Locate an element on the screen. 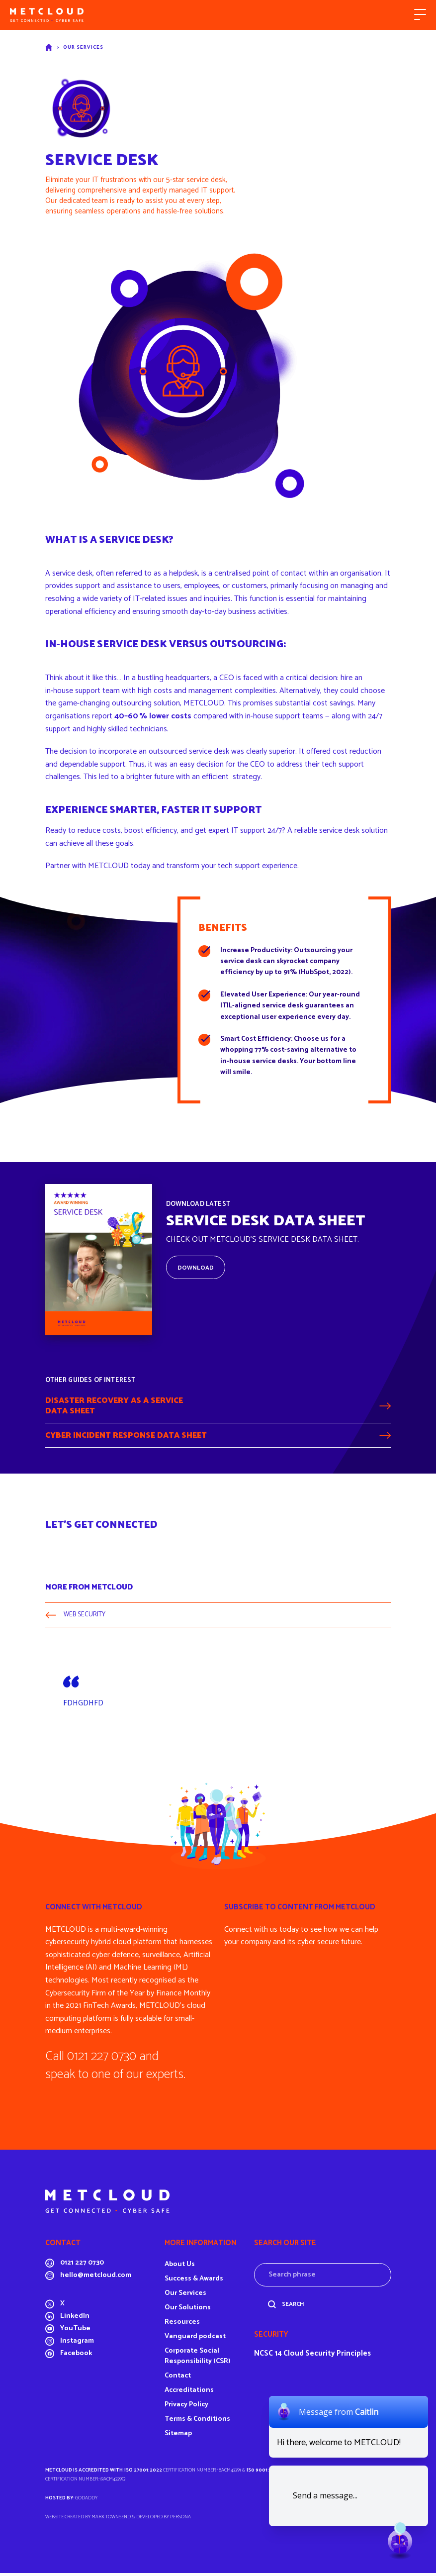 This screenshot has height=2576, width=436. Facebook is located at coordinates (76, 2357).